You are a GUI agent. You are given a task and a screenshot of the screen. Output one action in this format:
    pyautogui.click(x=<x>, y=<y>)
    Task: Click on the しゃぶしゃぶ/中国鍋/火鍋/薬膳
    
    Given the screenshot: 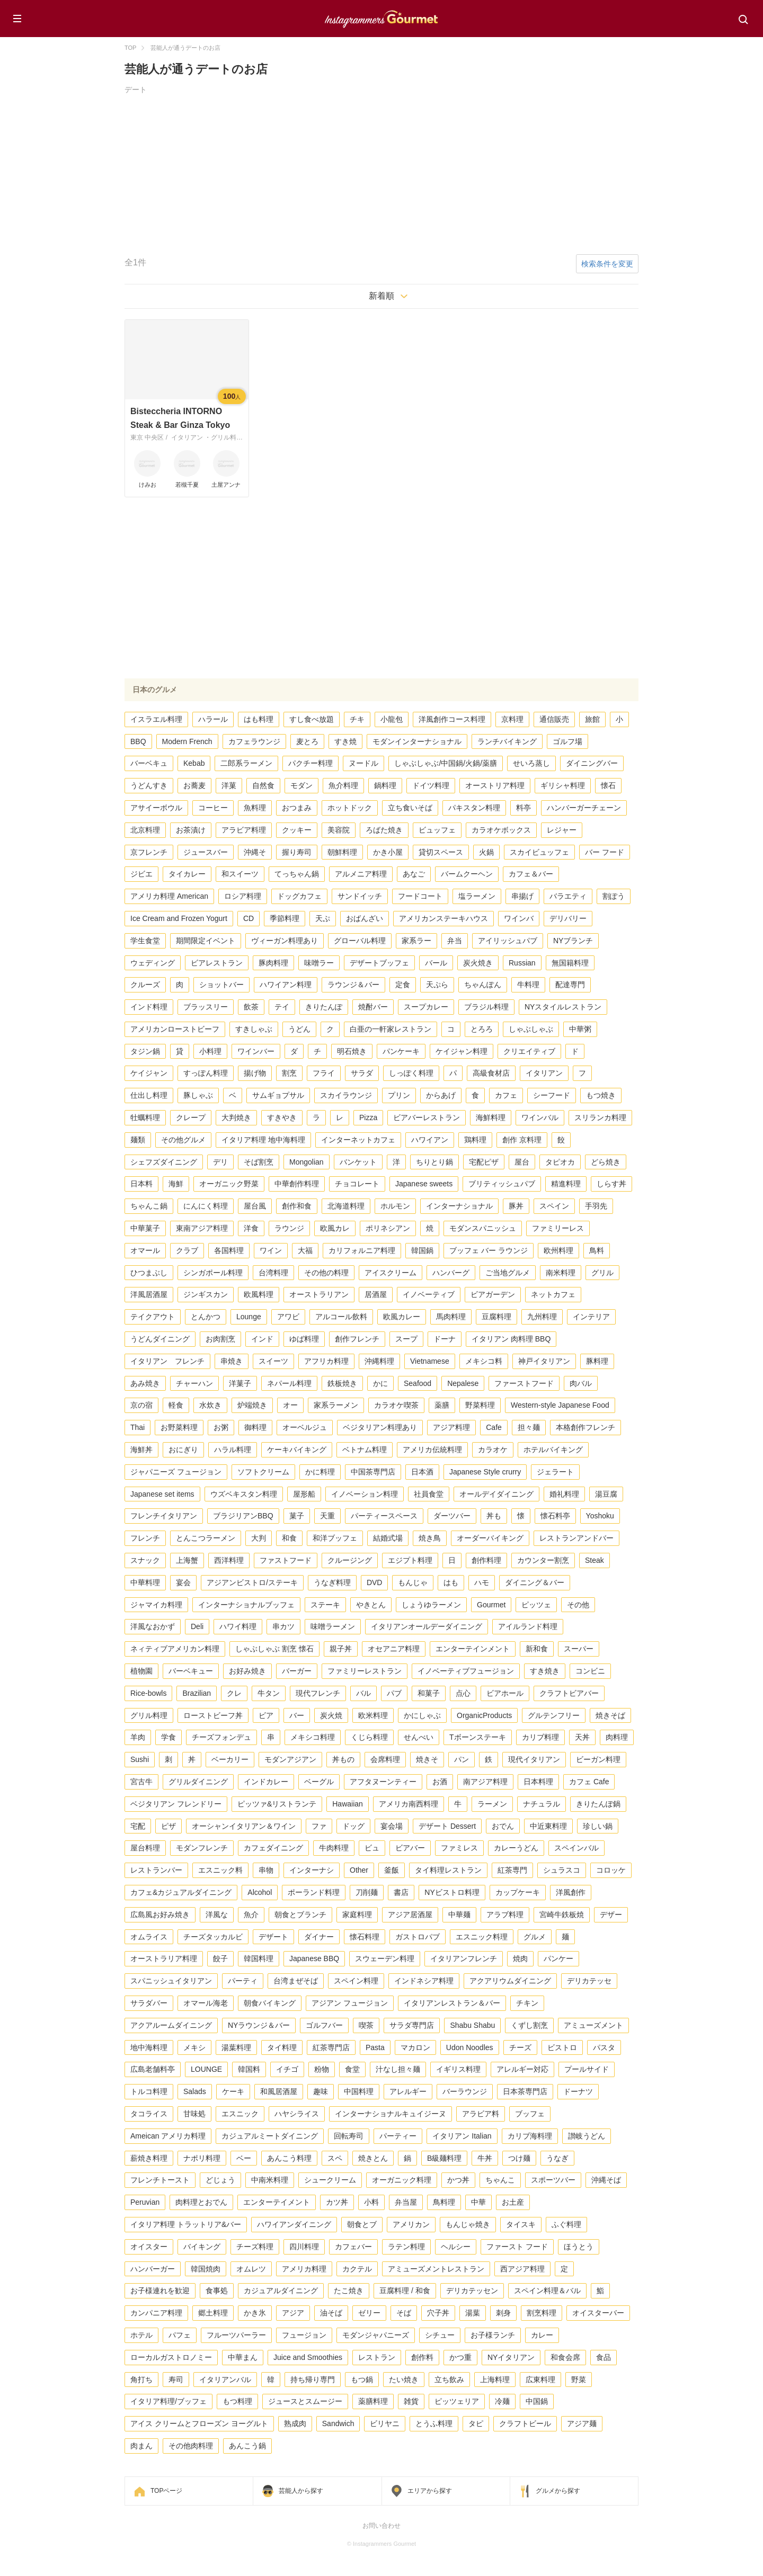 What is the action you would take?
    pyautogui.click(x=445, y=763)
    